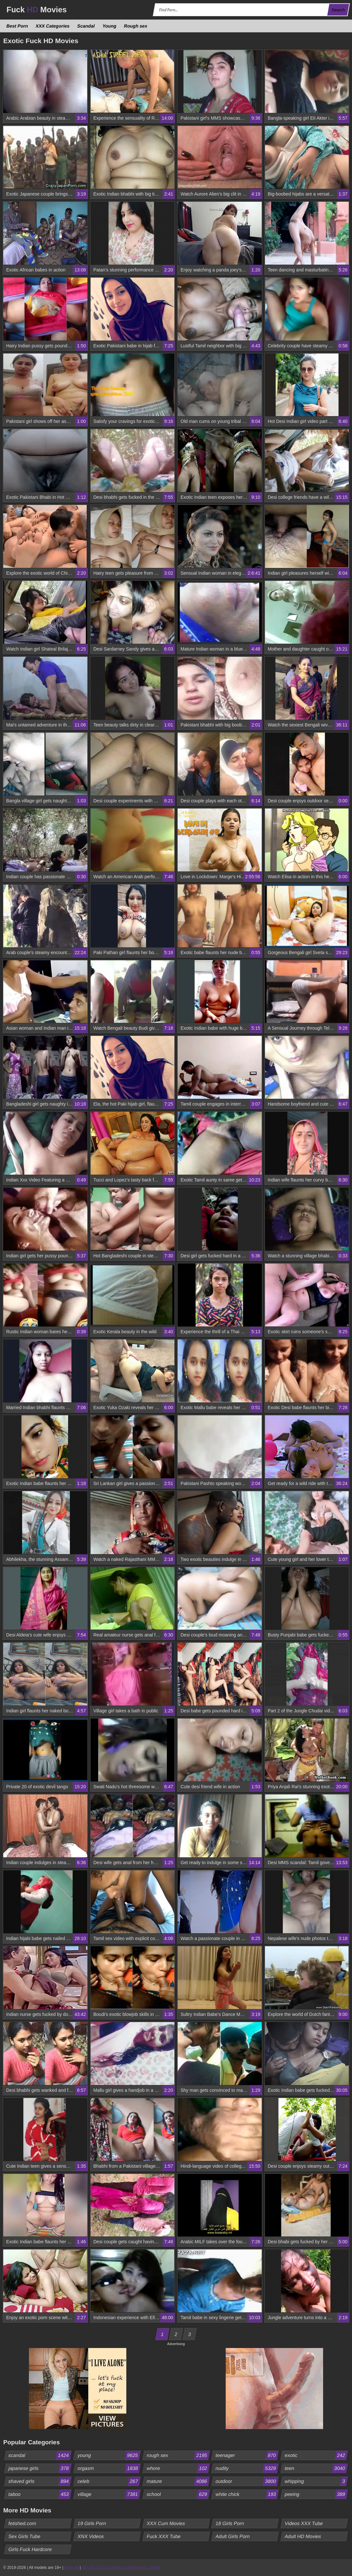 The image size is (352, 2576). I want to click on Fuck Movies, so click(36, 9).